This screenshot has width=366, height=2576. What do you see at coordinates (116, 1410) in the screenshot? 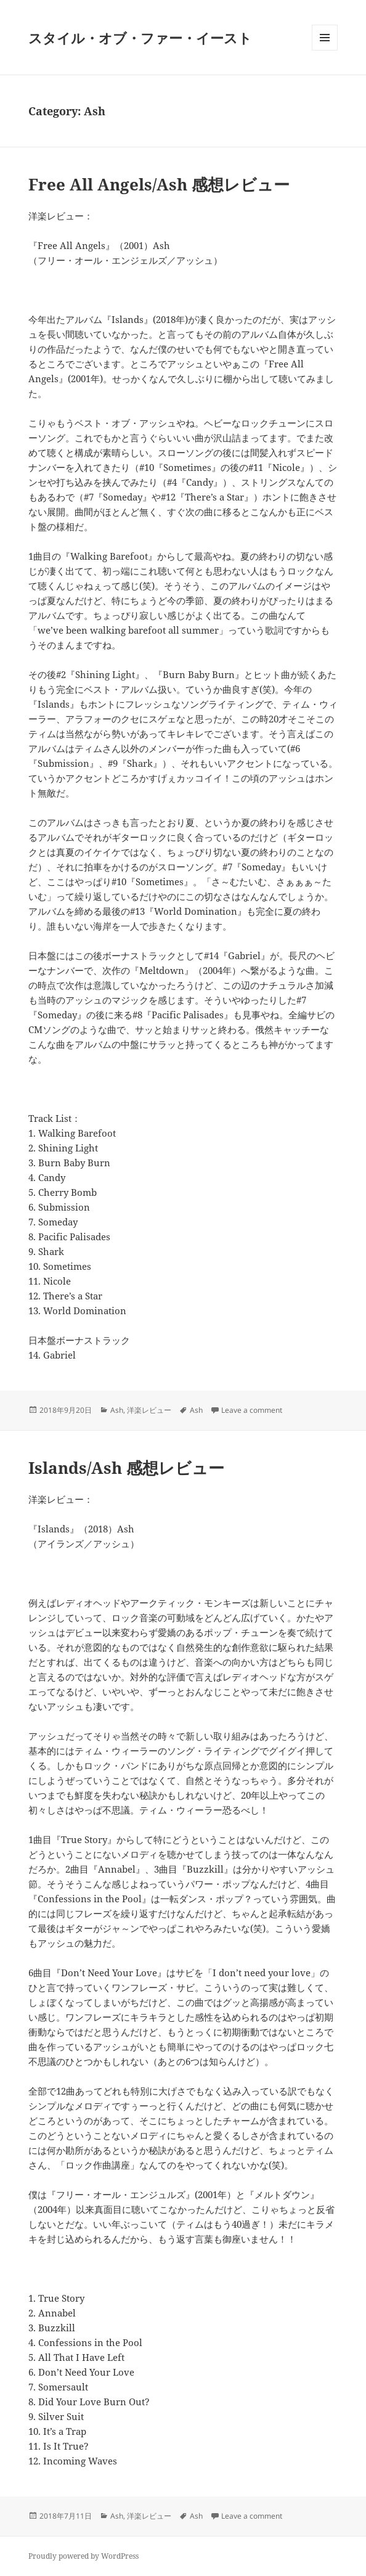
I see `Ash` at bounding box center [116, 1410].